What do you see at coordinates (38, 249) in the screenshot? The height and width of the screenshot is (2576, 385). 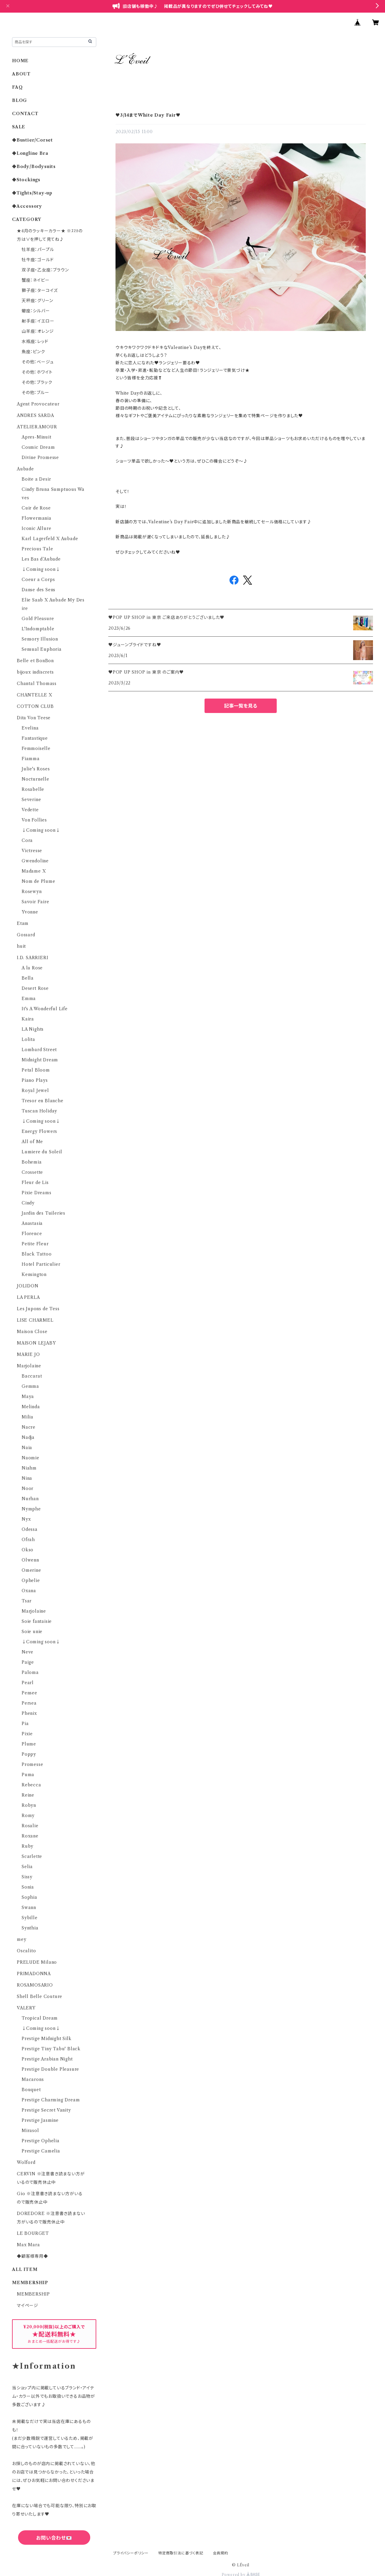 I see `牡羊座：パープル` at bounding box center [38, 249].